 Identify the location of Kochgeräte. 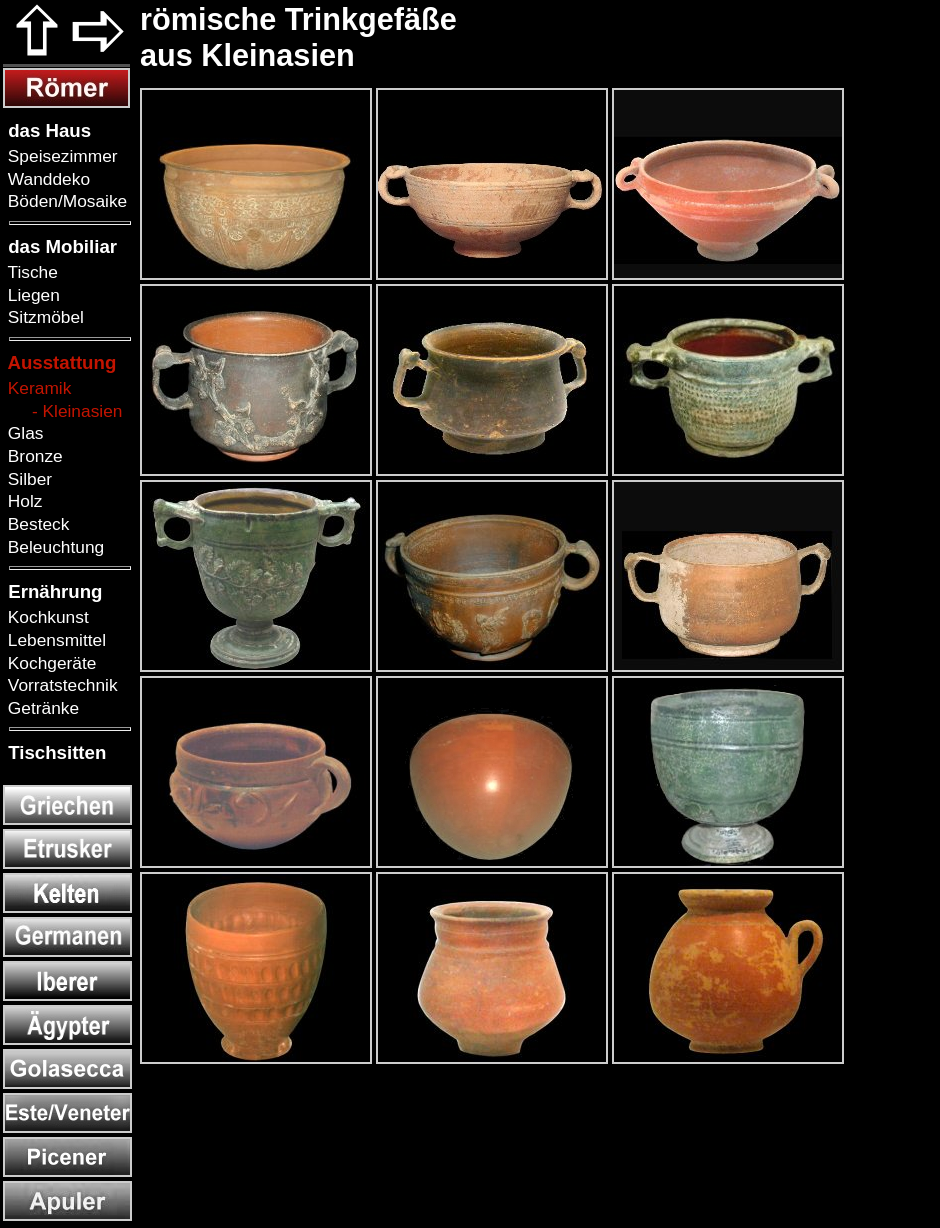
(49, 663).